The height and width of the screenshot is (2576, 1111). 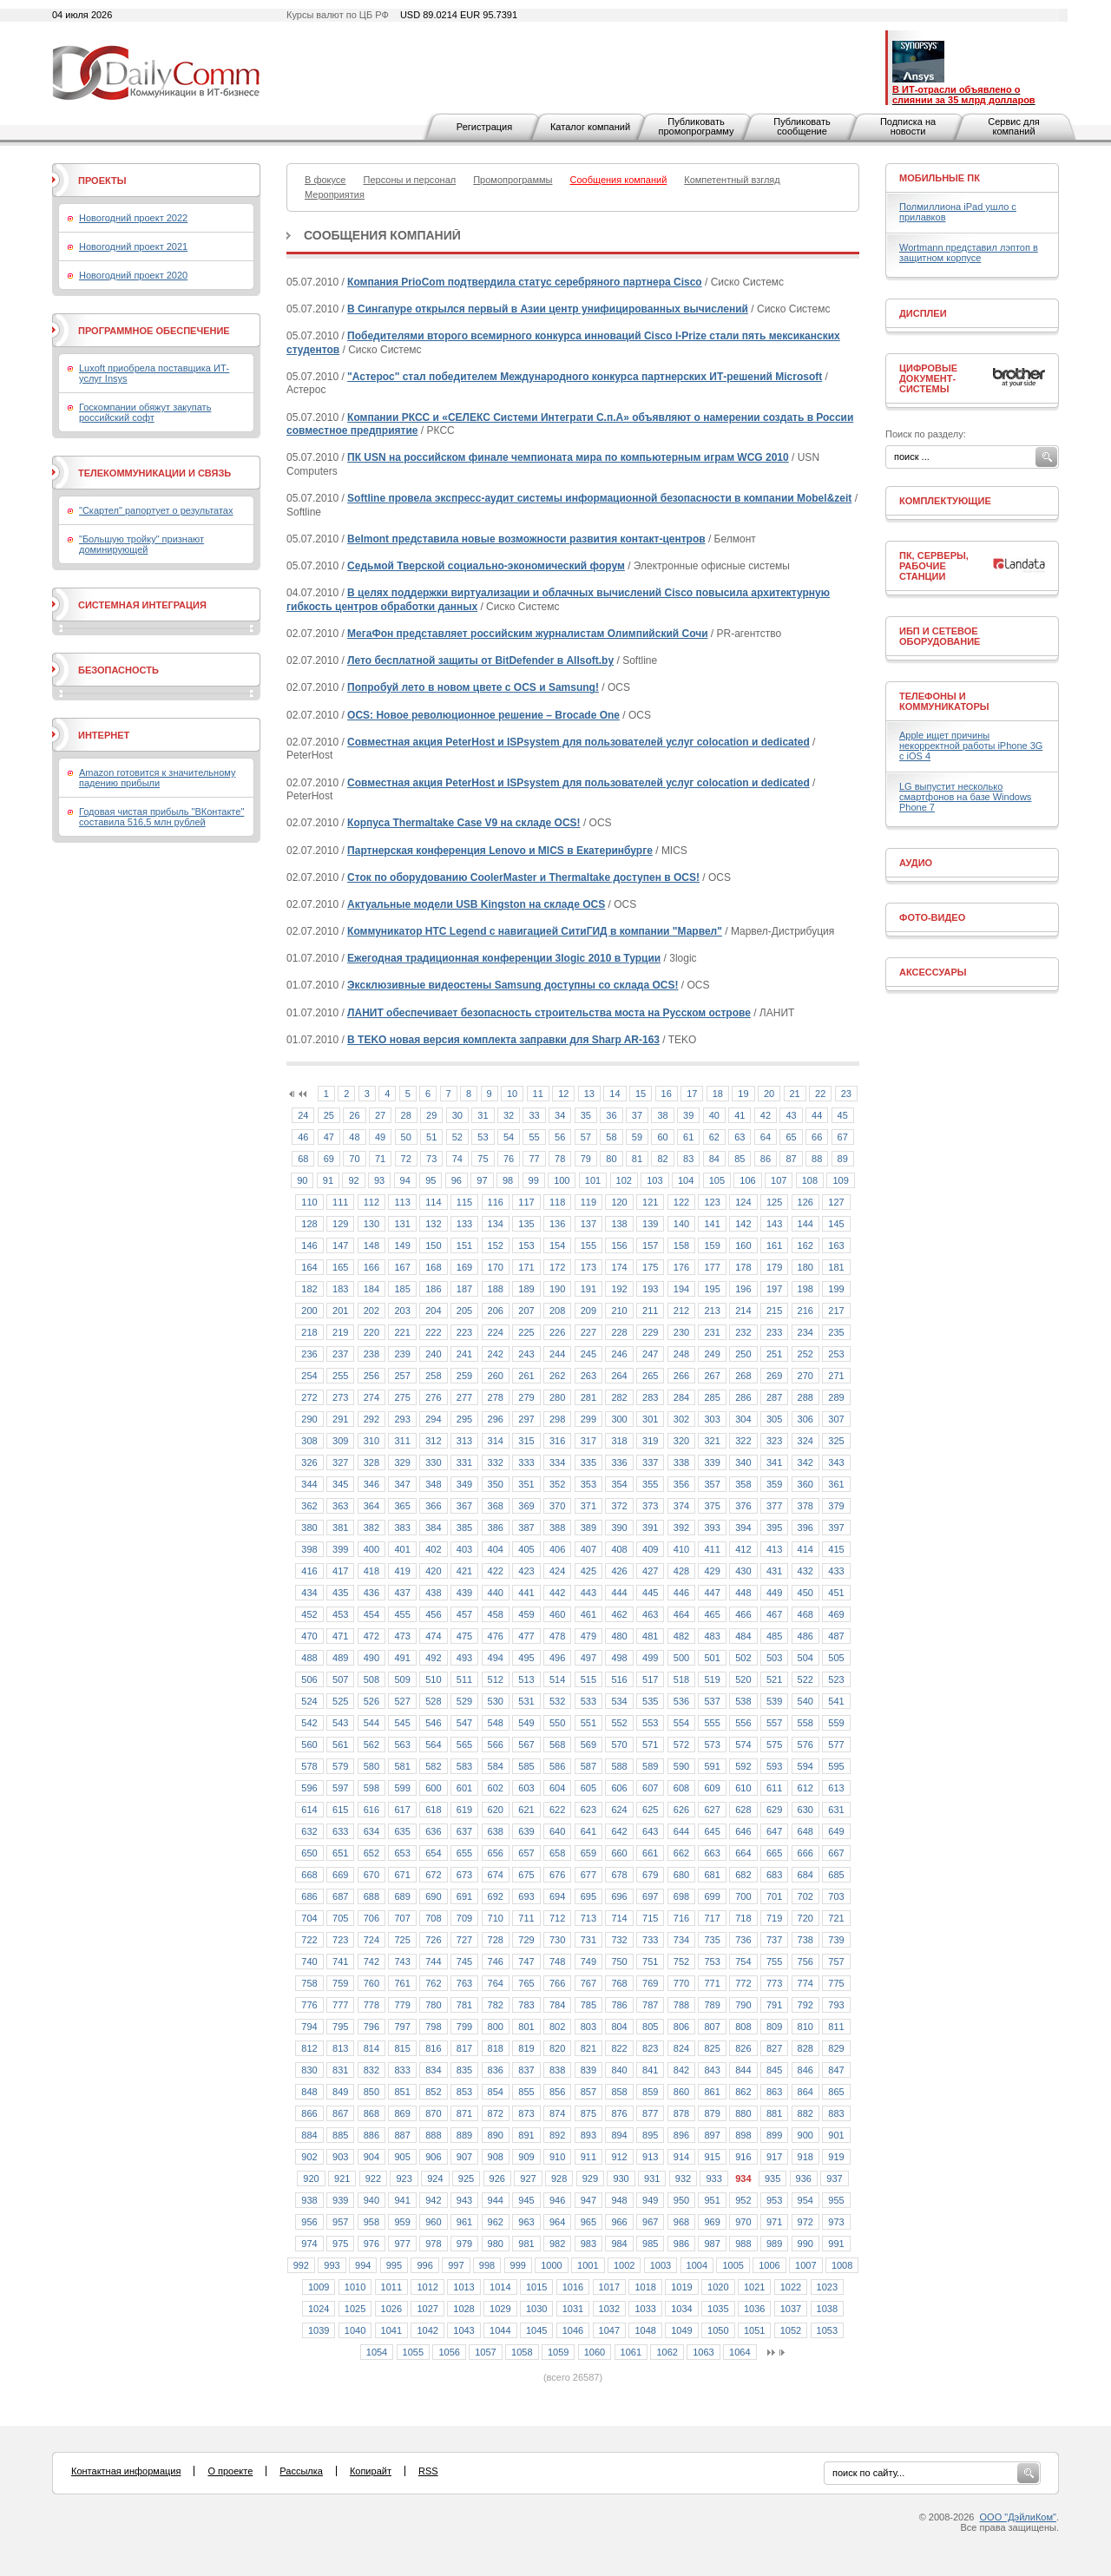 I want to click on 220, so click(x=371, y=1332).